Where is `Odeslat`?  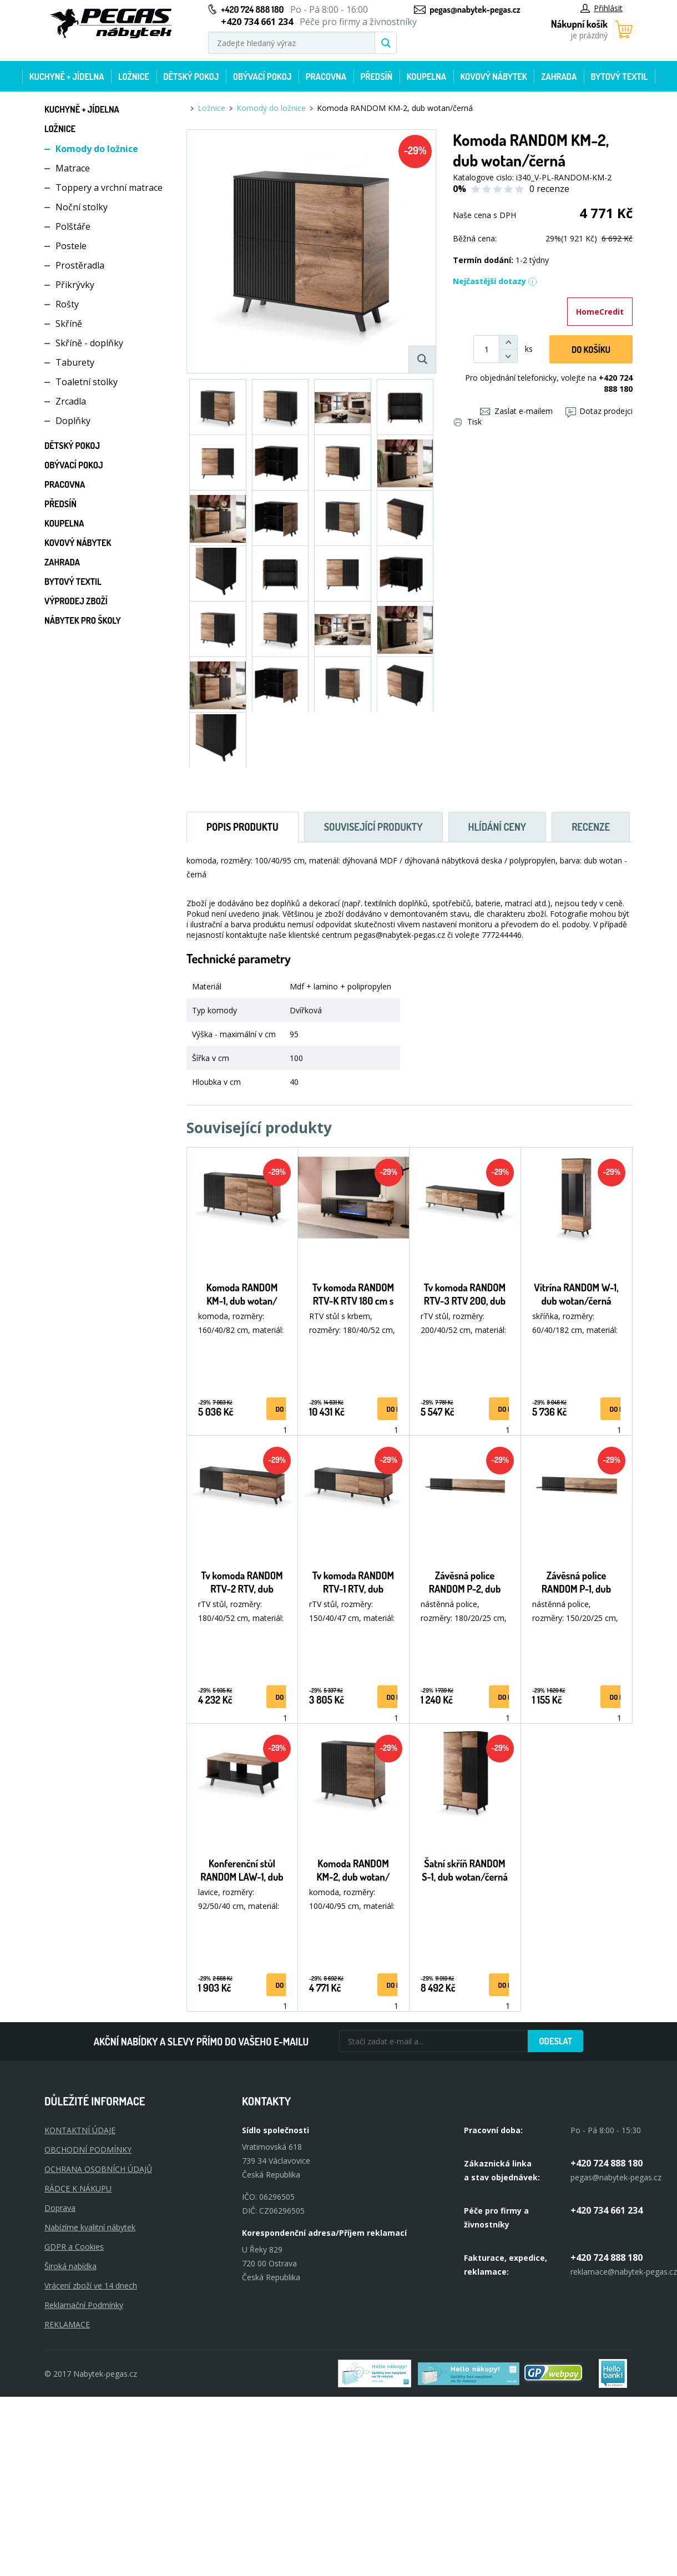
Odeslat is located at coordinates (555, 2041).